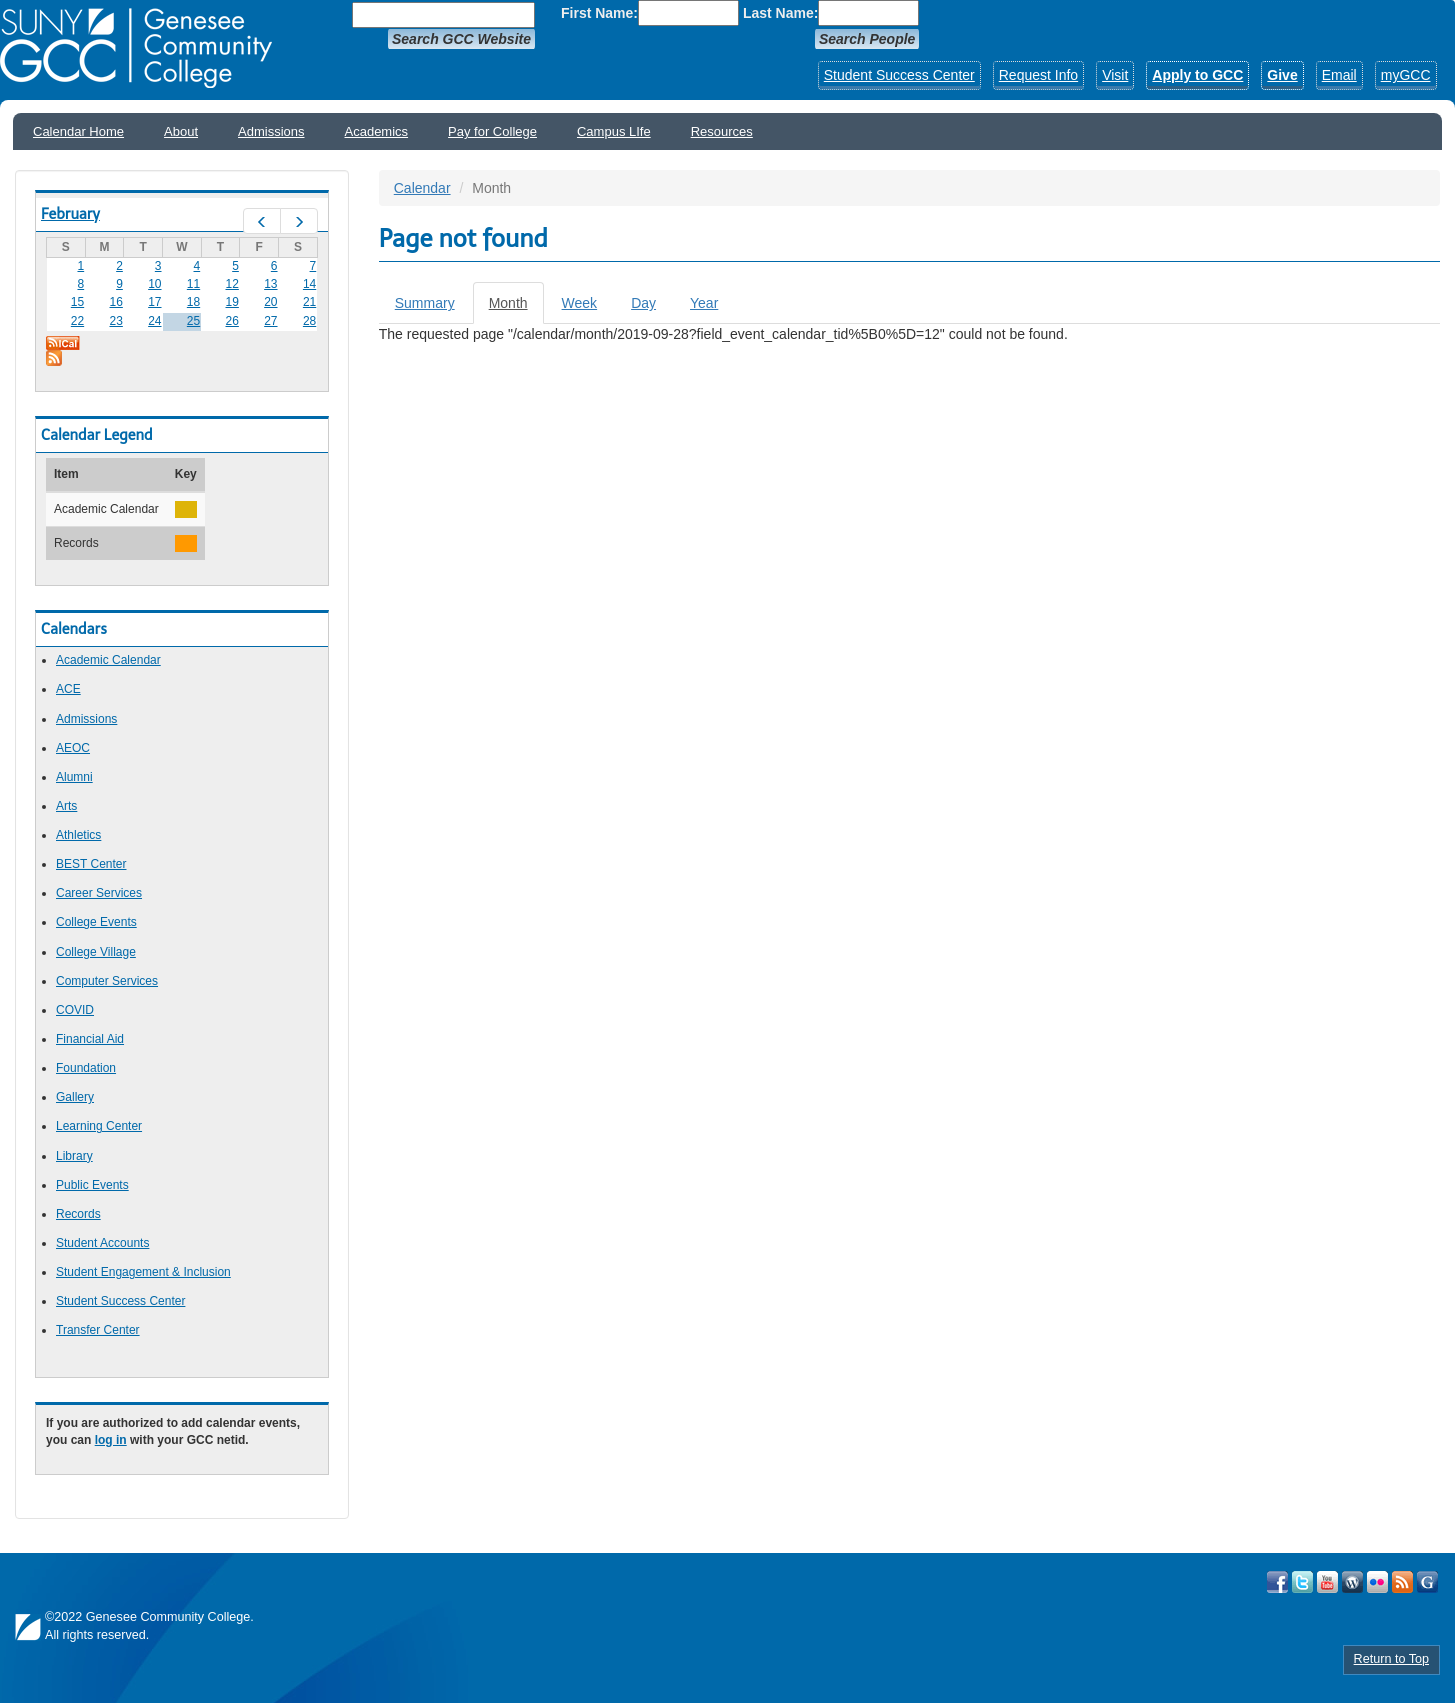 The image size is (1455, 1703). What do you see at coordinates (108, 660) in the screenshot?
I see `Academic Calendar` at bounding box center [108, 660].